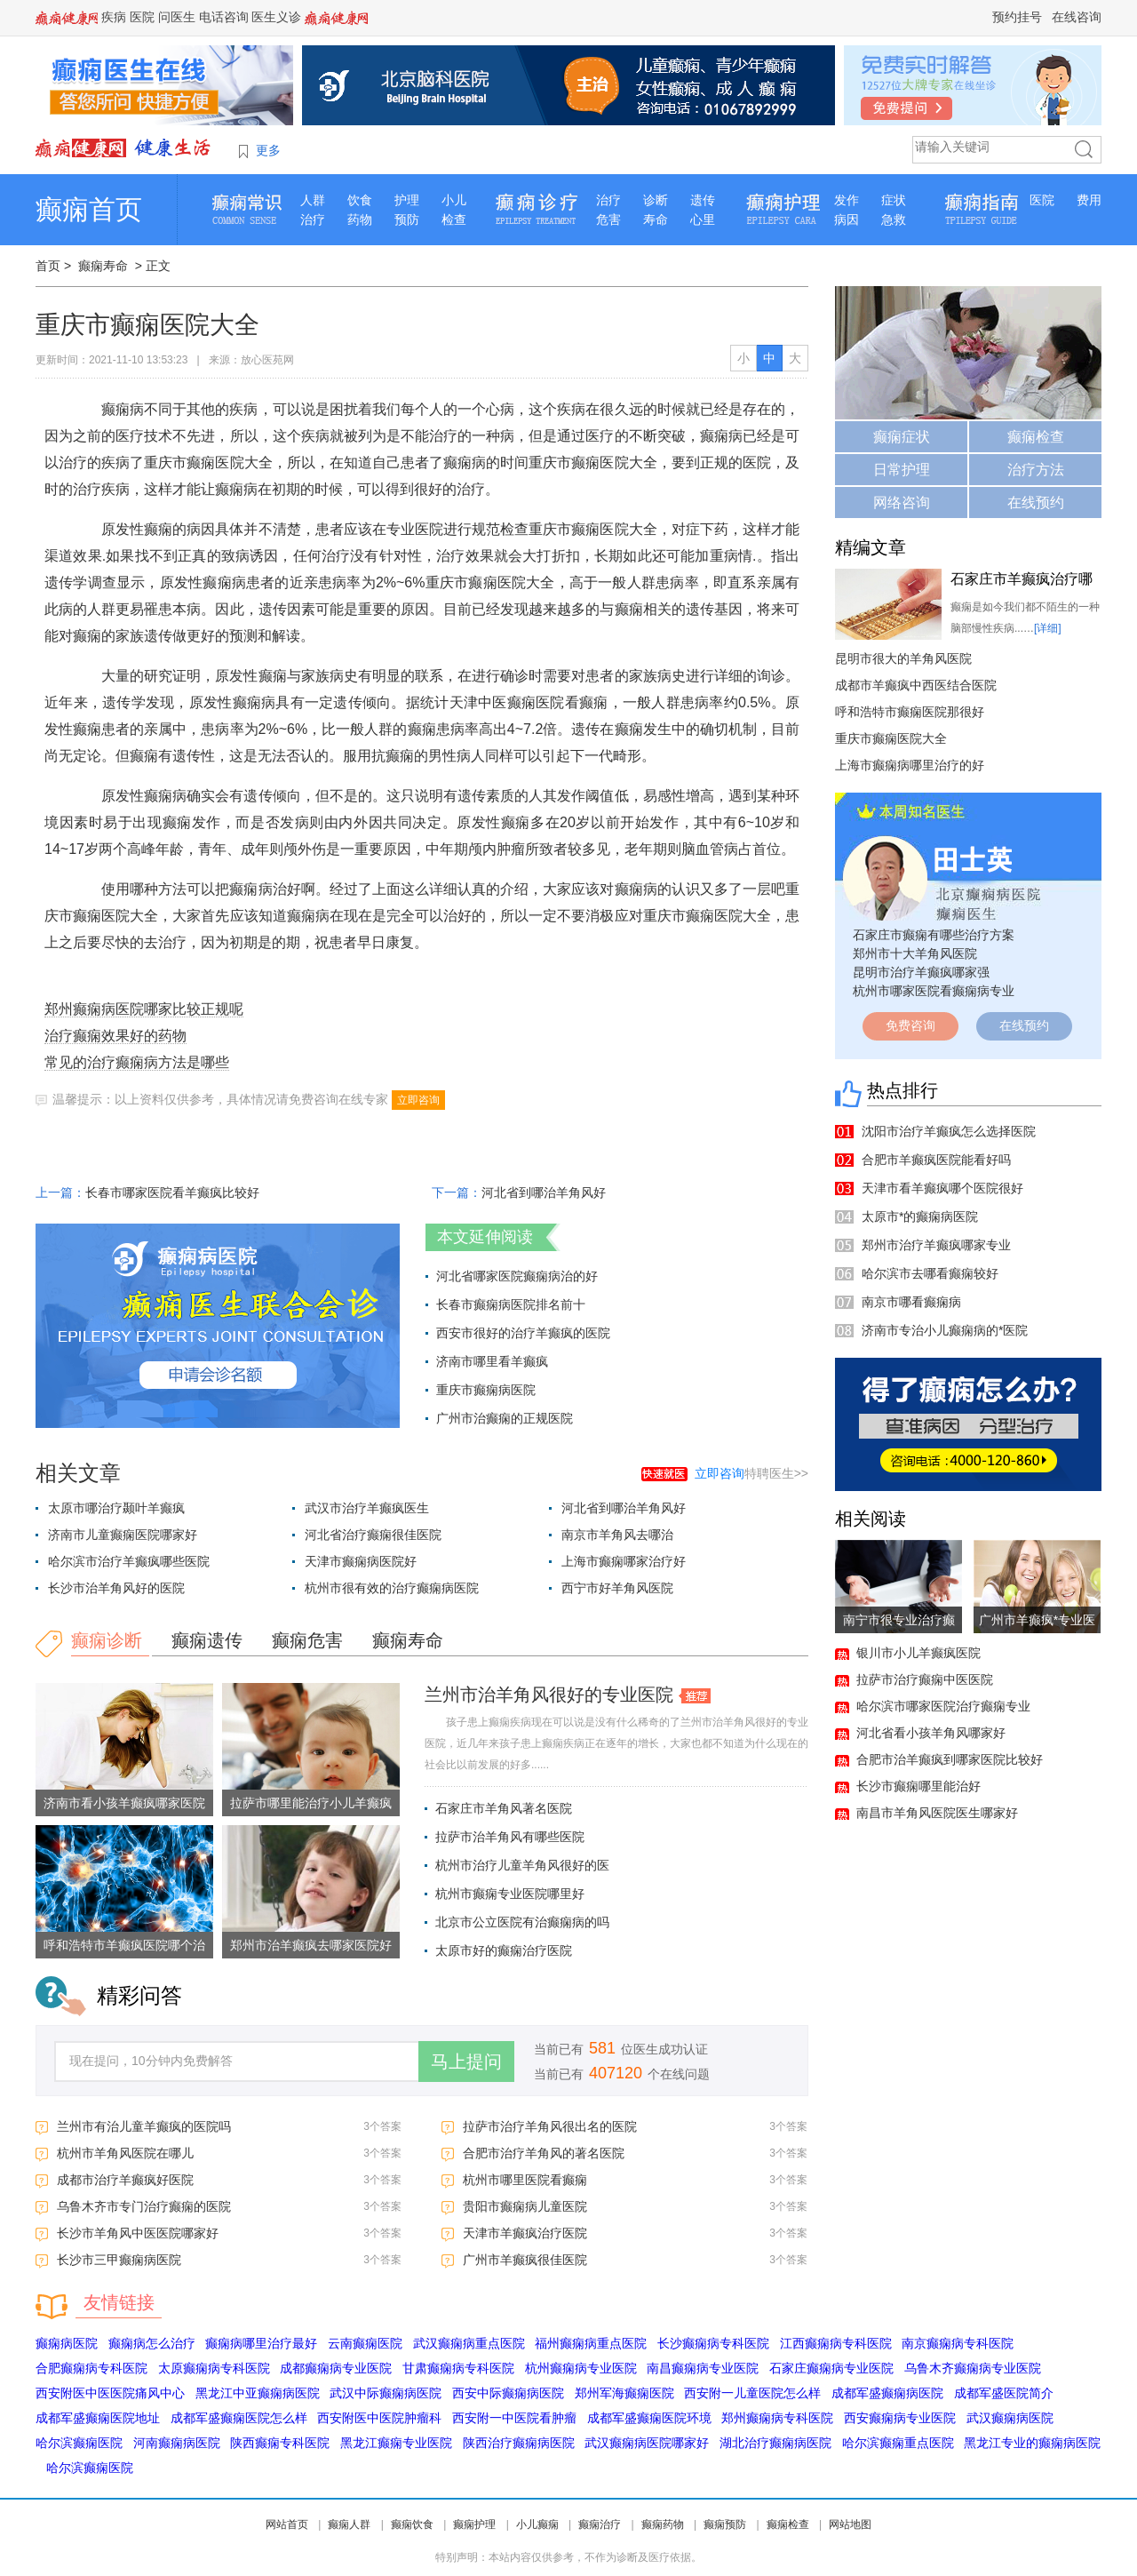  Describe the element at coordinates (1032, 2443) in the screenshot. I see `黑龙江专业的癫痫病医院` at that location.